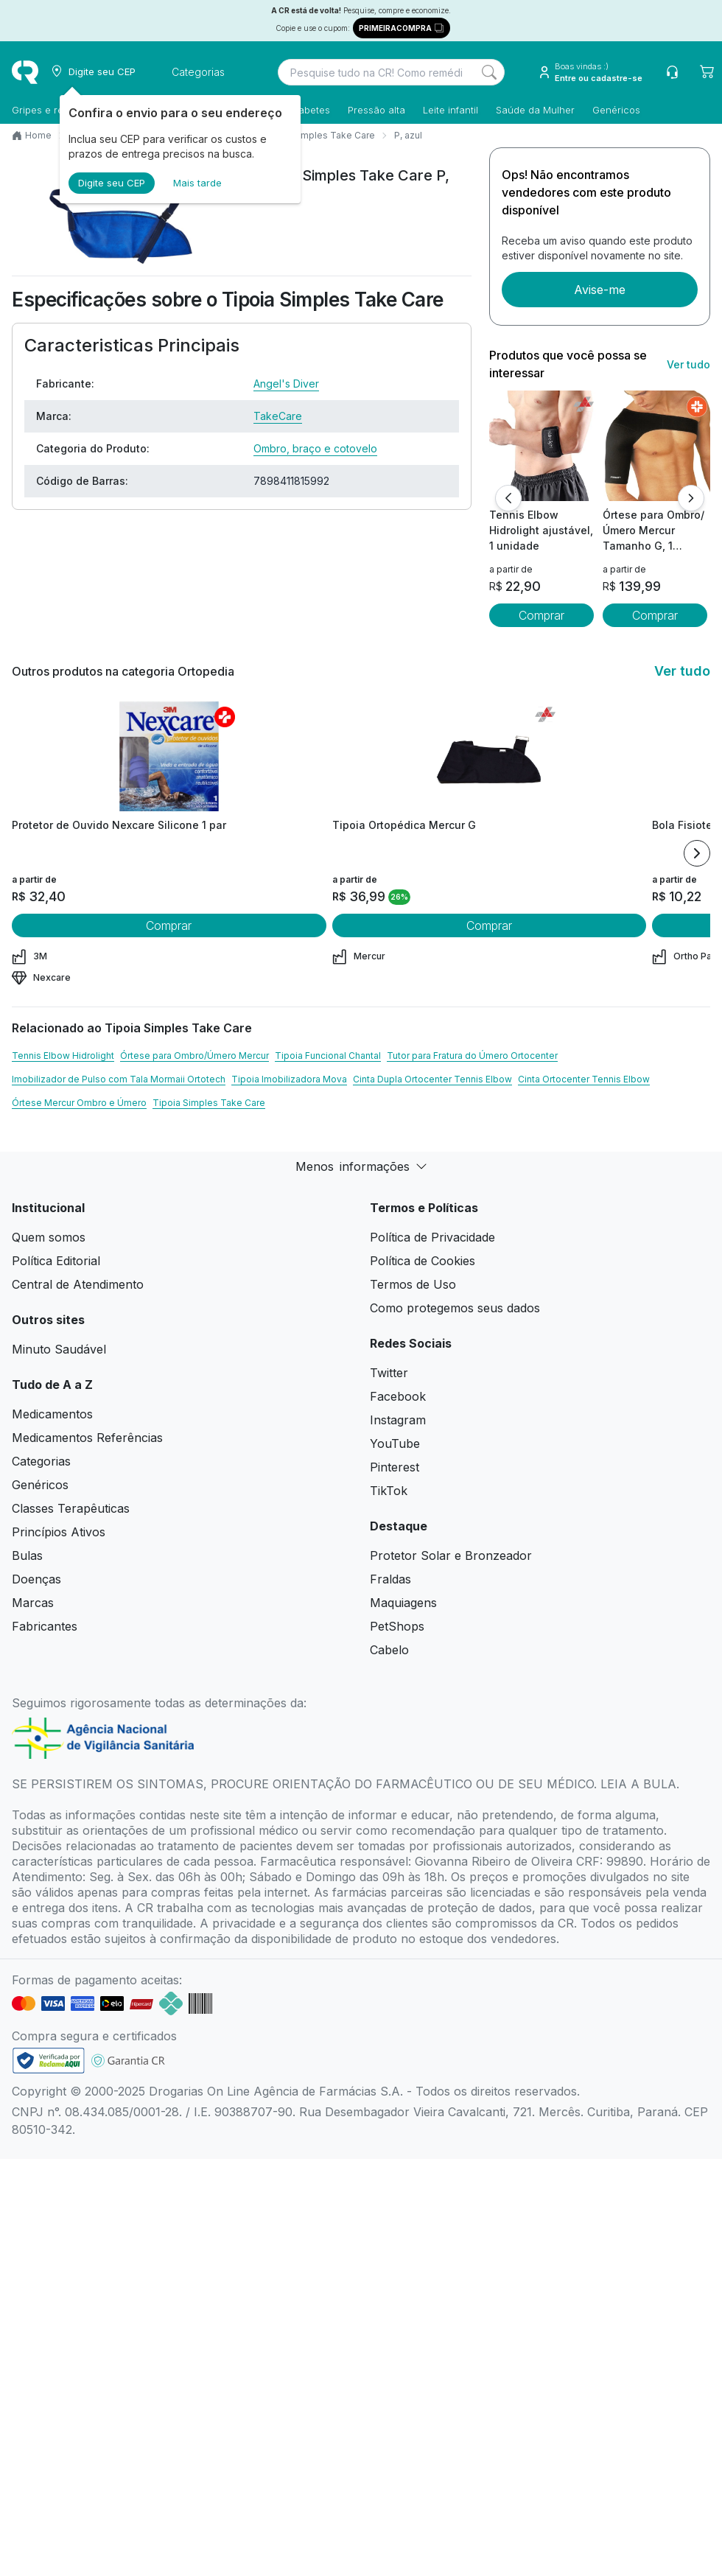 This screenshot has width=722, height=2576. Describe the element at coordinates (535, 110) in the screenshot. I see `Saúde da Mulher` at that location.